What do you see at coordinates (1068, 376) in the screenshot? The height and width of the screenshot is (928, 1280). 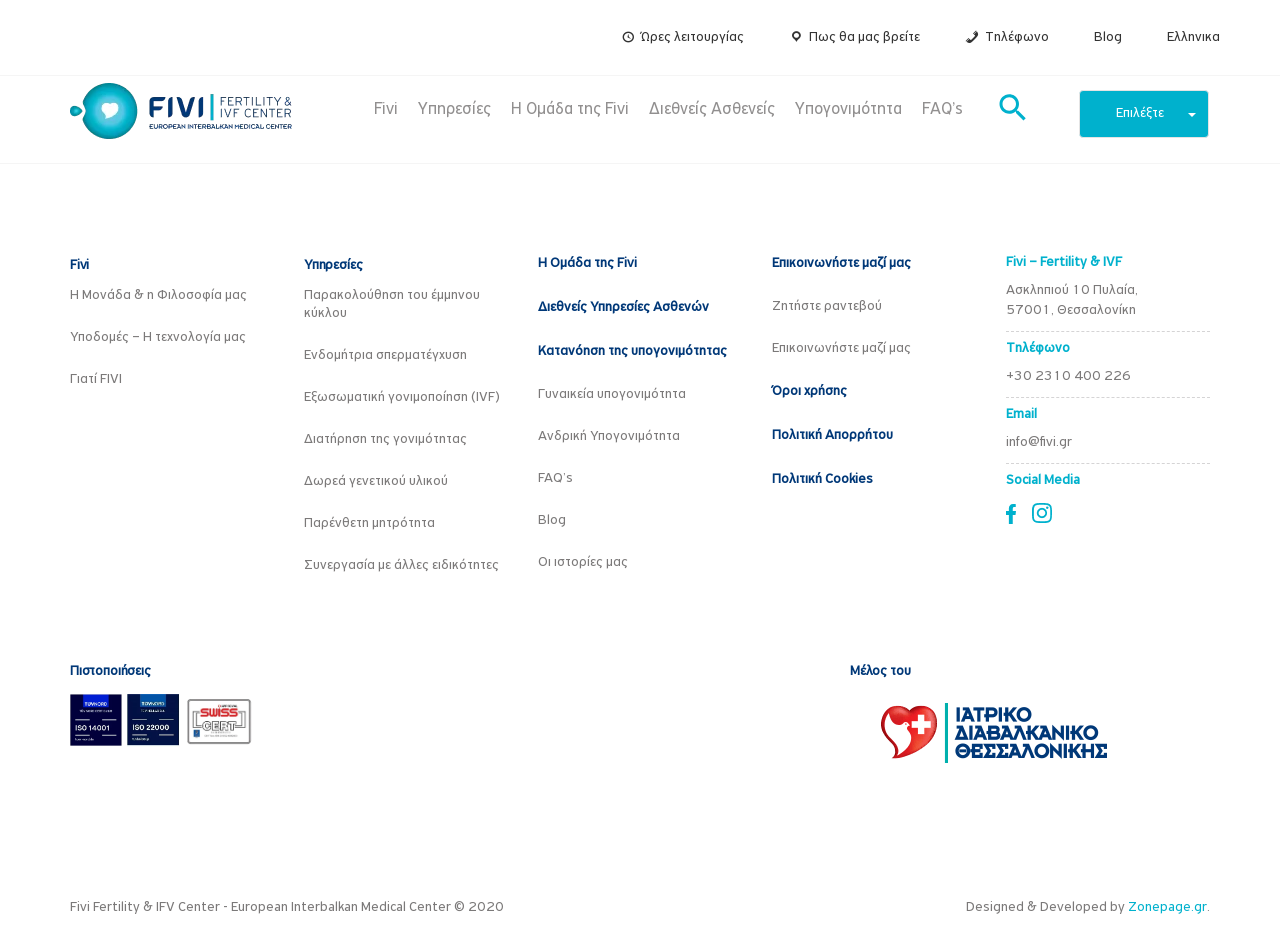 I see `+30 2310 400 226` at bounding box center [1068, 376].